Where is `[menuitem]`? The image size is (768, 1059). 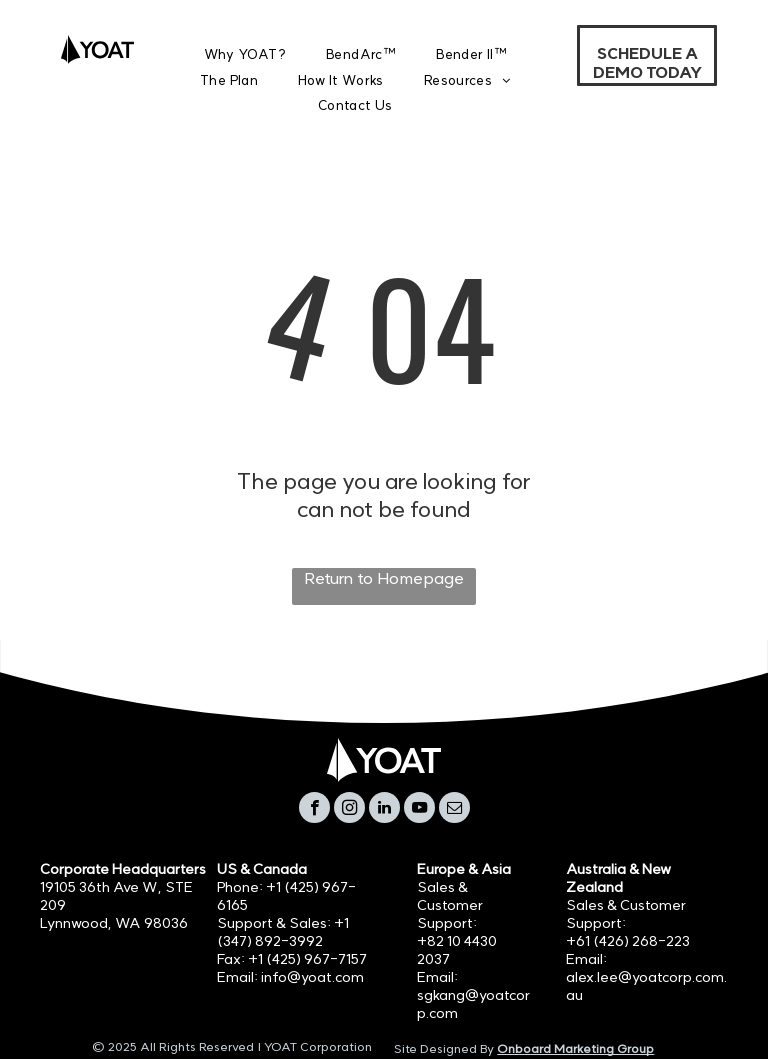
[menuitem] is located at coordinates (245, 54).